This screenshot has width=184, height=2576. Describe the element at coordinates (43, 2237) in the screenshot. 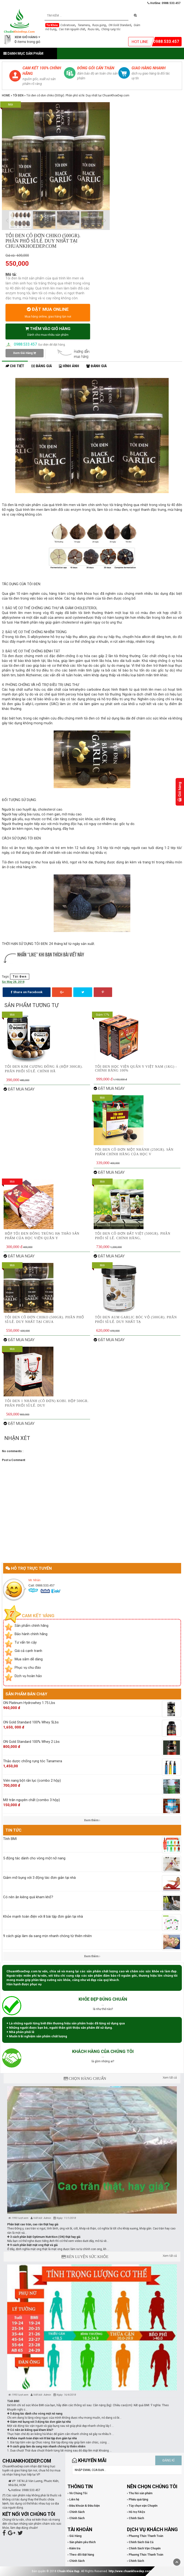

I see `3 cách phân biệt Optimum Nutrition (ON) thật hay giả` at that location.